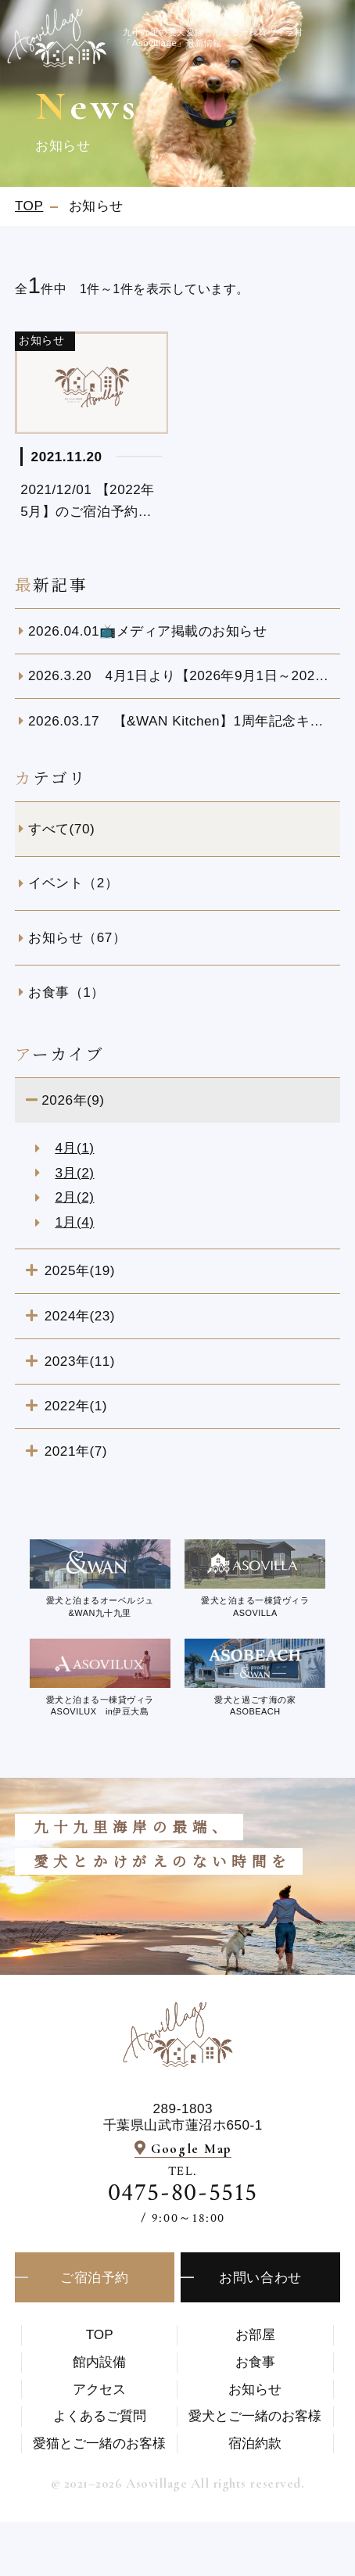 This screenshot has width=355, height=2576. Describe the element at coordinates (61, 829) in the screenshot. I see `すべて(70)` at that location.